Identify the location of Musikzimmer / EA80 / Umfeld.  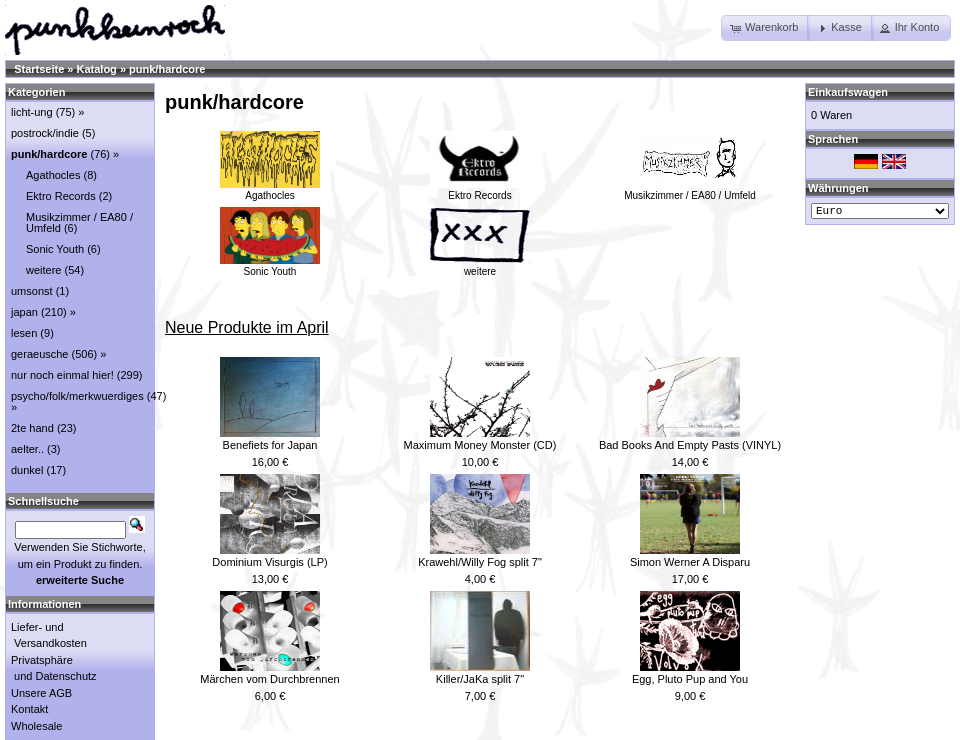
(690, 190).